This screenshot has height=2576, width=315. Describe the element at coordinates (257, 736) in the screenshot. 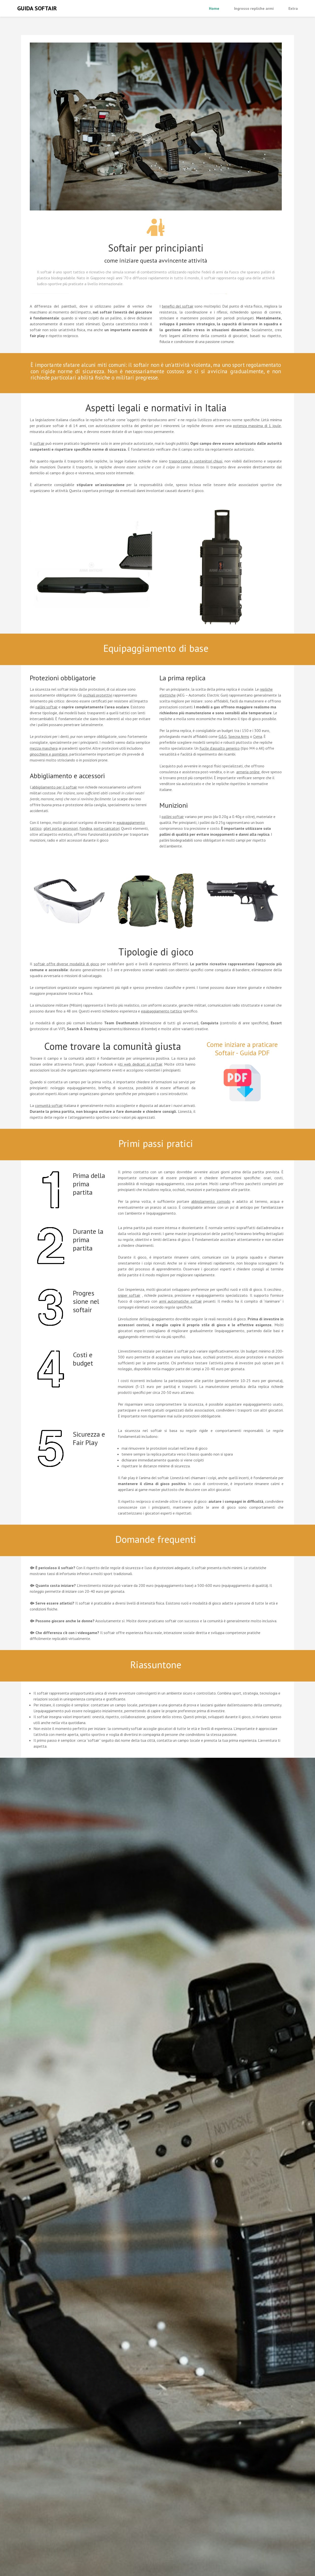

I see `Cyma` at that location.